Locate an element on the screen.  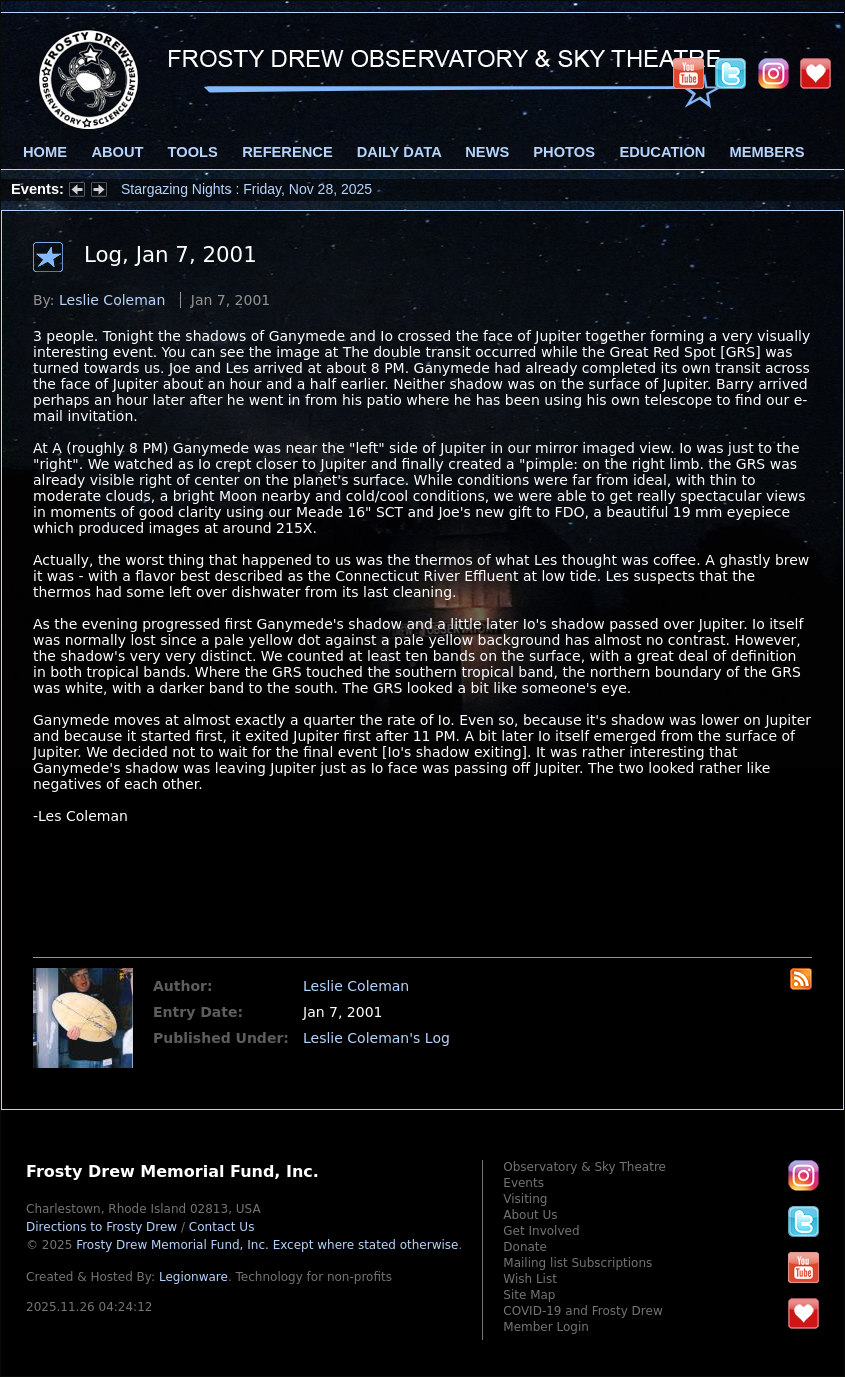
Tools is located at coordinates (193, 152).